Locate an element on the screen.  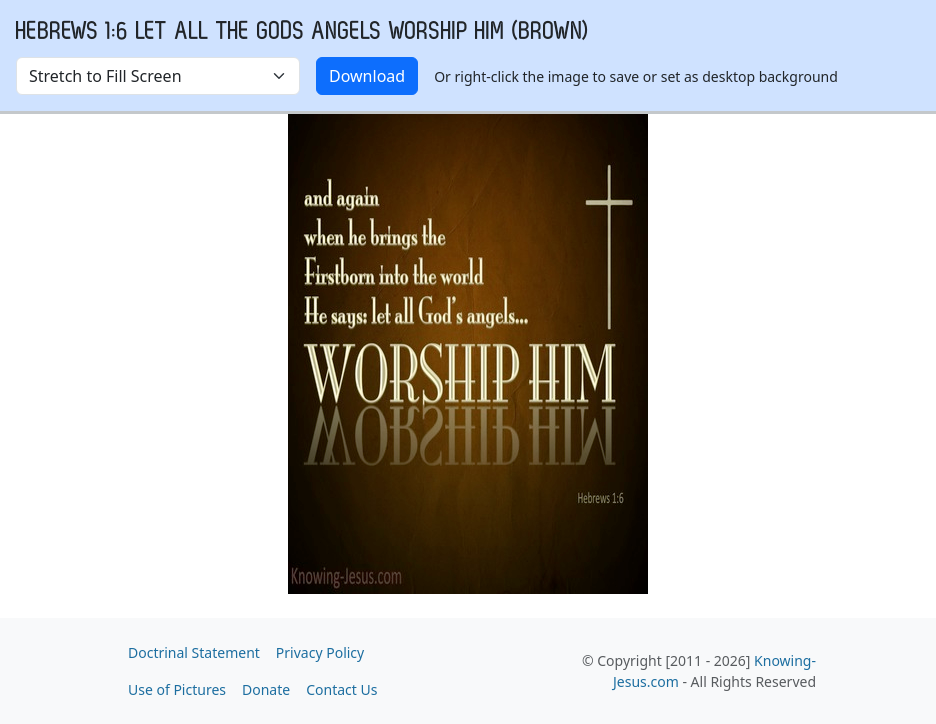
Privacy Policy is located at coordinates (320, 652).